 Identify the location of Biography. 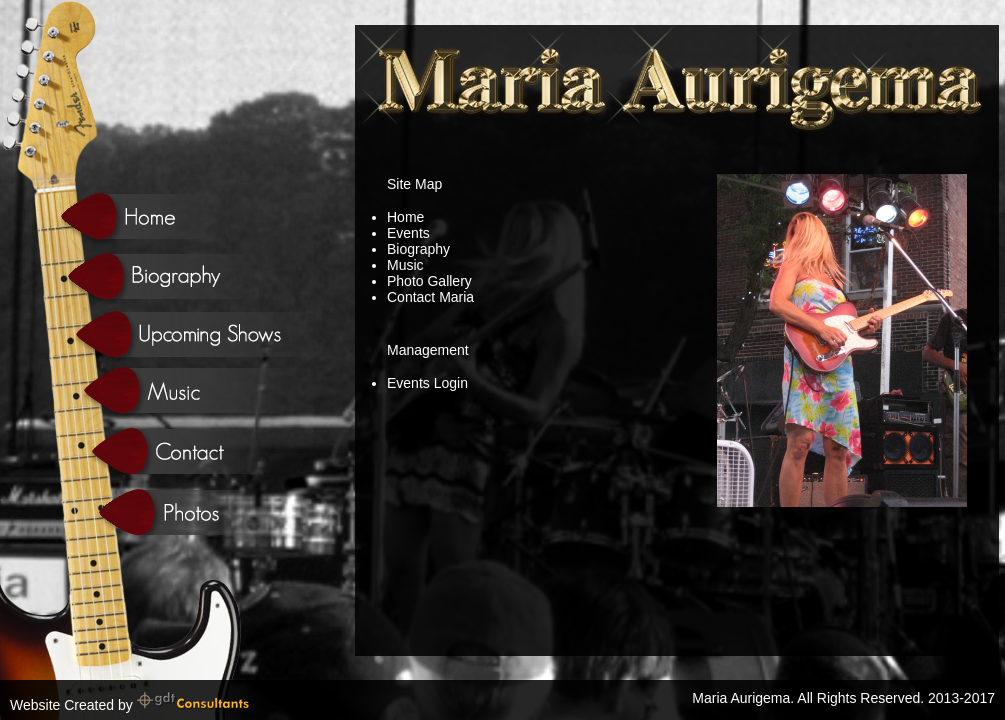
(418, 249).